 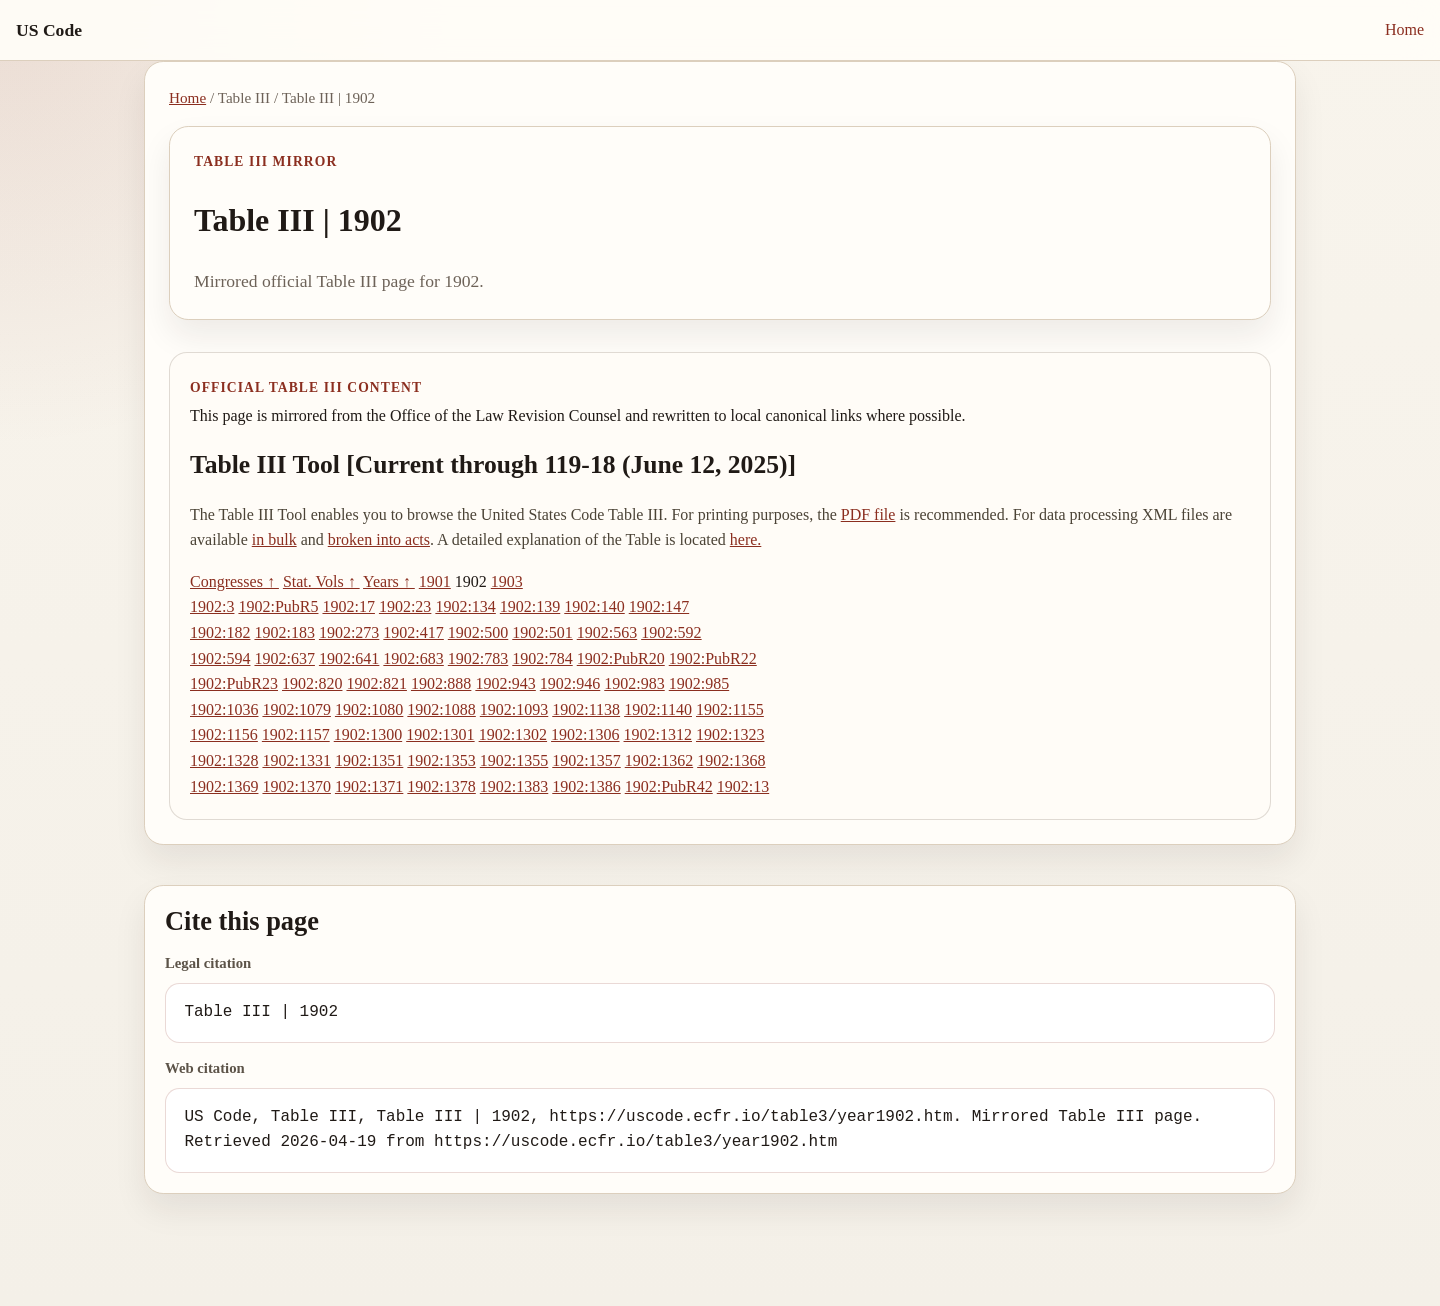 I want to click on 1902:943, so click(x=505, y=683).